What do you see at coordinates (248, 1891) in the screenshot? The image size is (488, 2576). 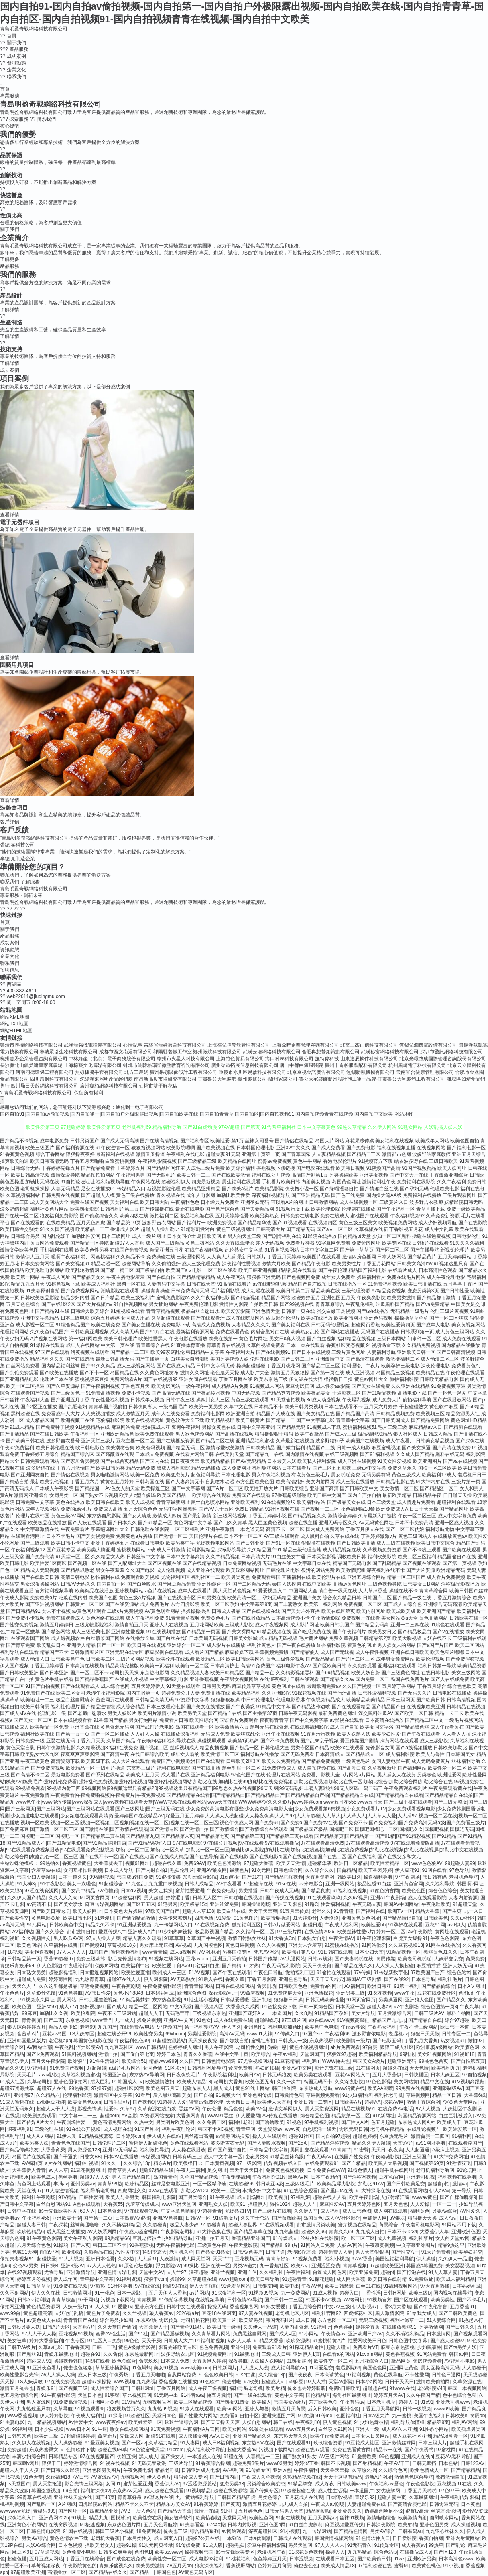 I see `另类播播` at bounding box center [248, 1891].